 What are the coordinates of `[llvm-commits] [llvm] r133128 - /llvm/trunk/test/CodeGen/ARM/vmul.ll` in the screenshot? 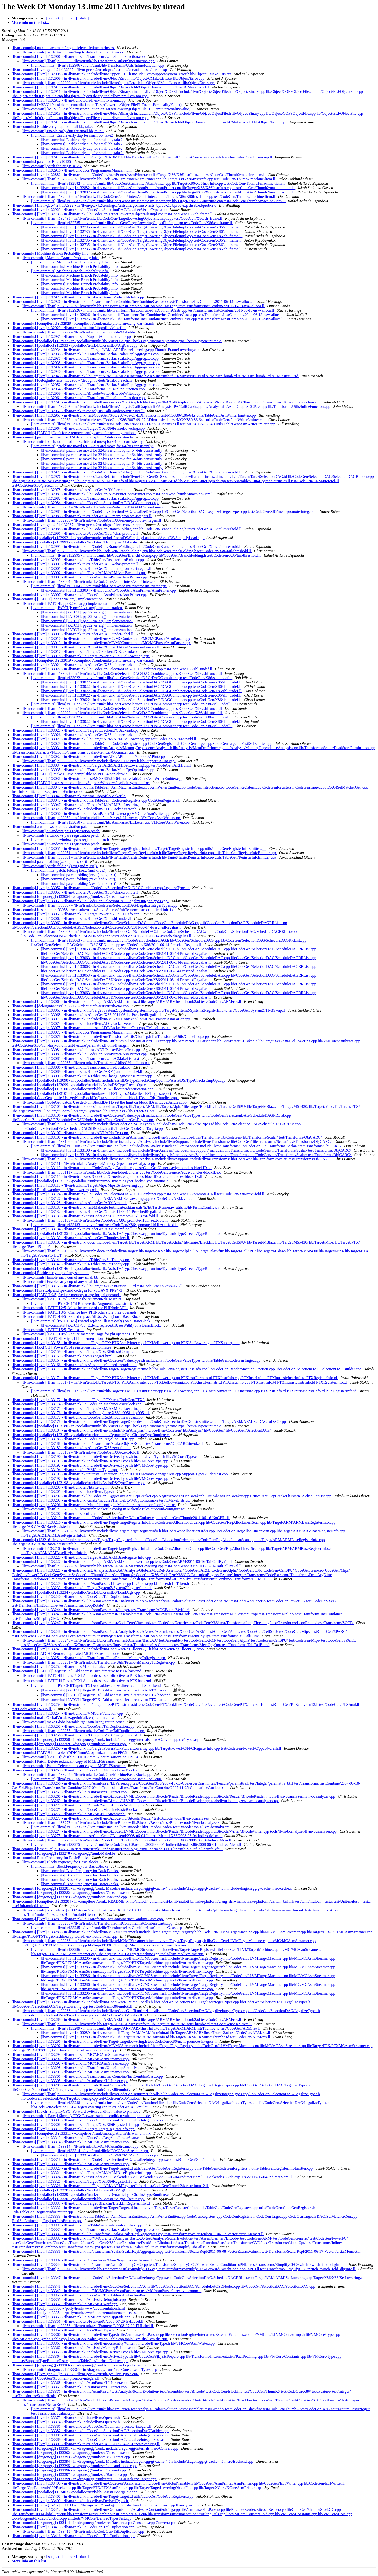 It's located at (69, 1203).